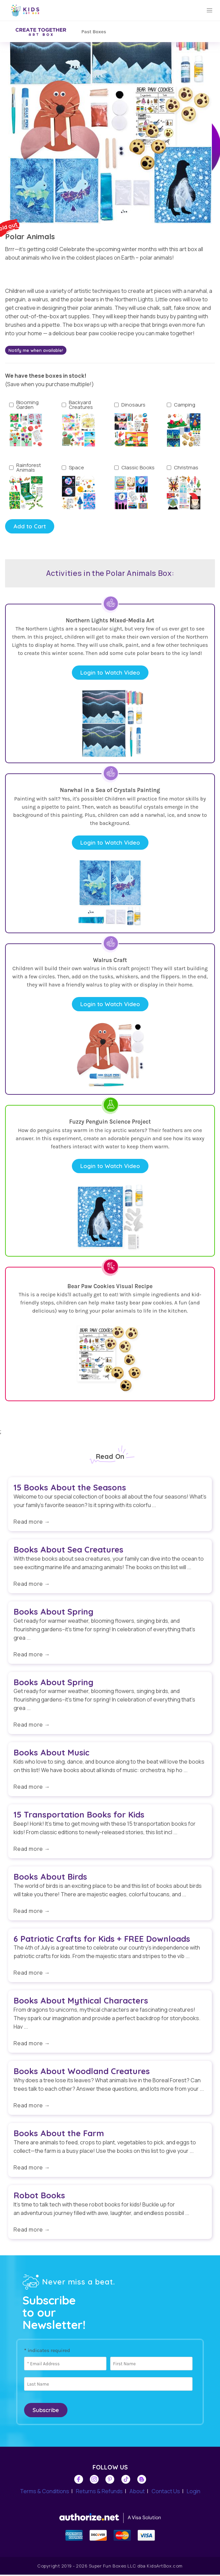  Describe the element at coordinates (99, 2492) in the screenshot. I see `Returns & Refunds` at that location.